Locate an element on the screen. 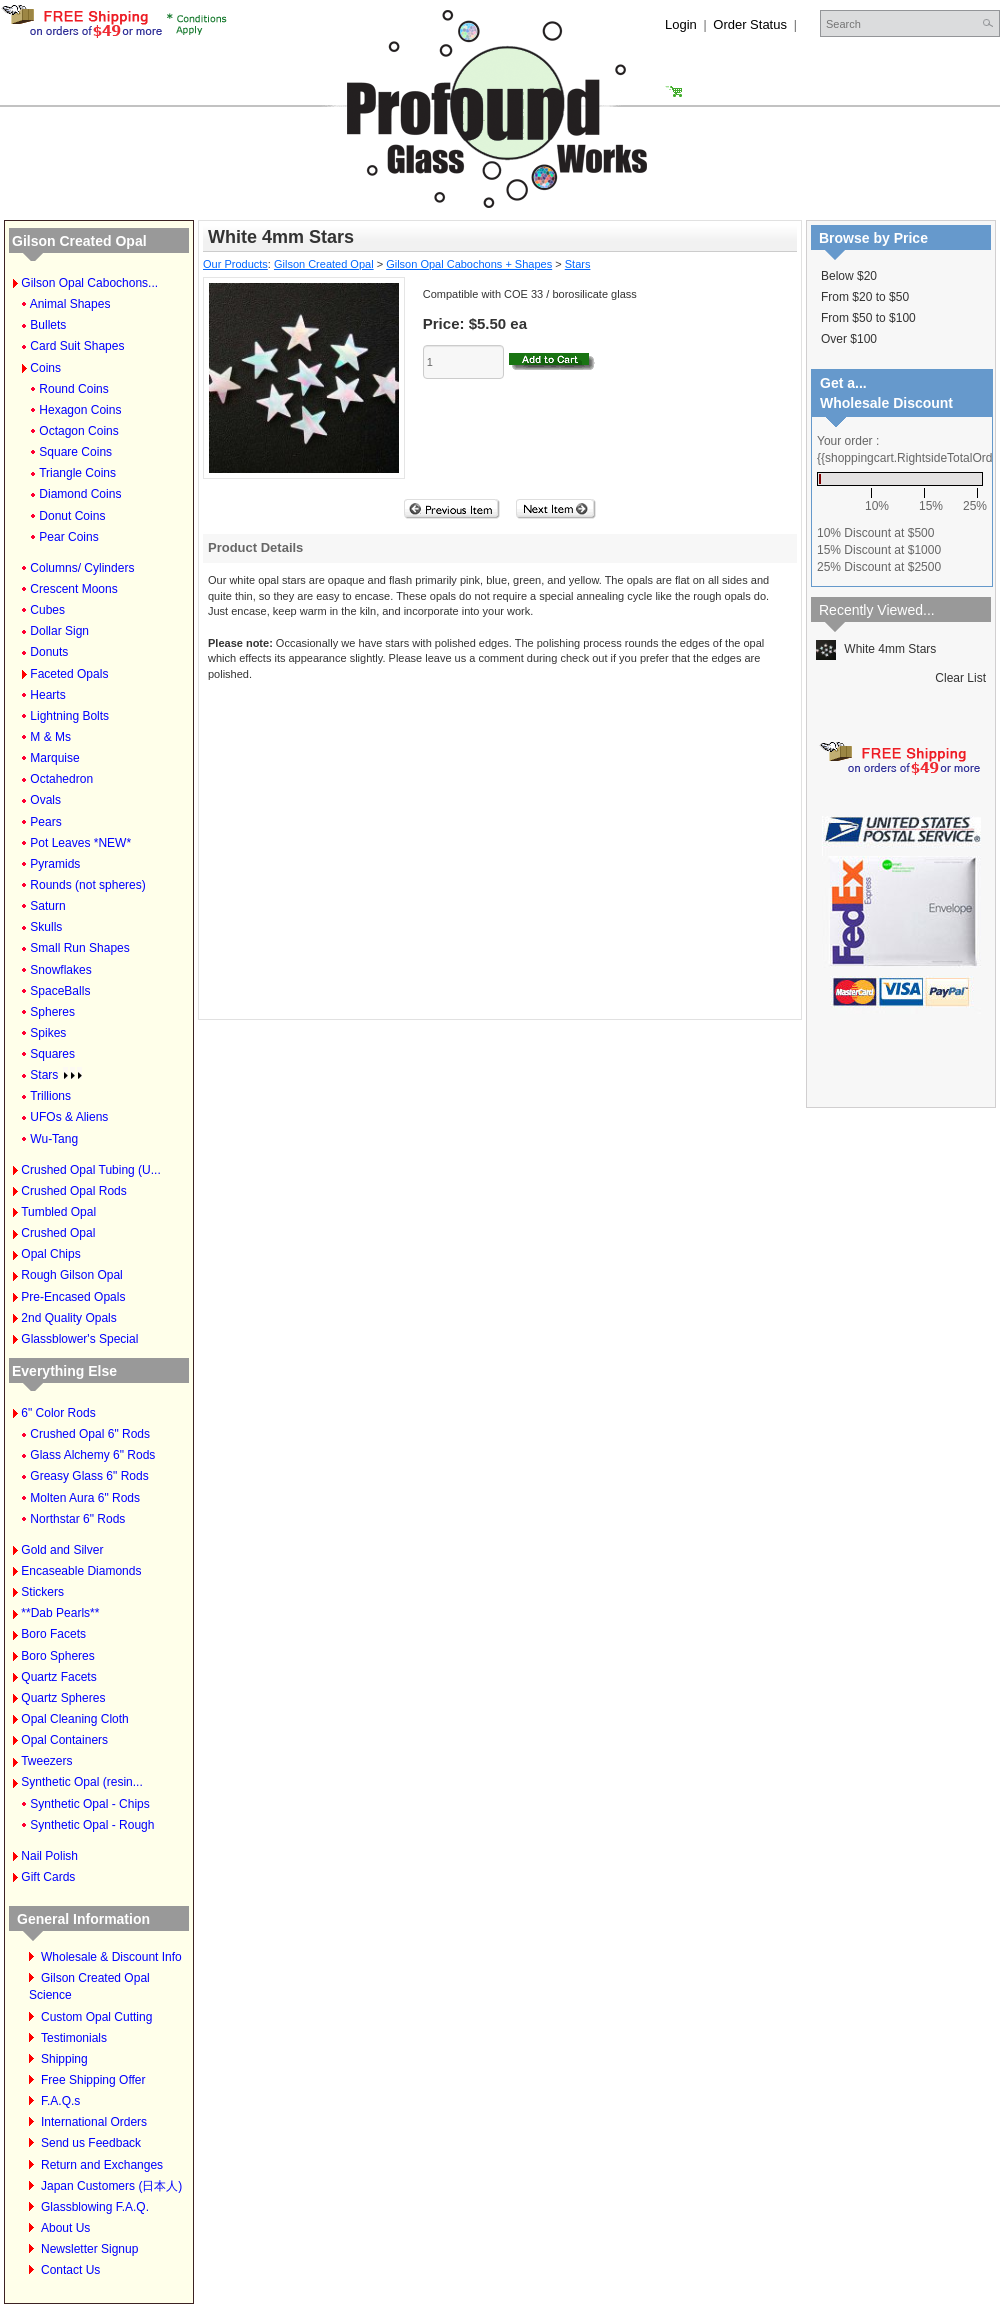 The height and width of the screenshot is (2304, 1000). Pyramids is located at coordinates (55, 864).